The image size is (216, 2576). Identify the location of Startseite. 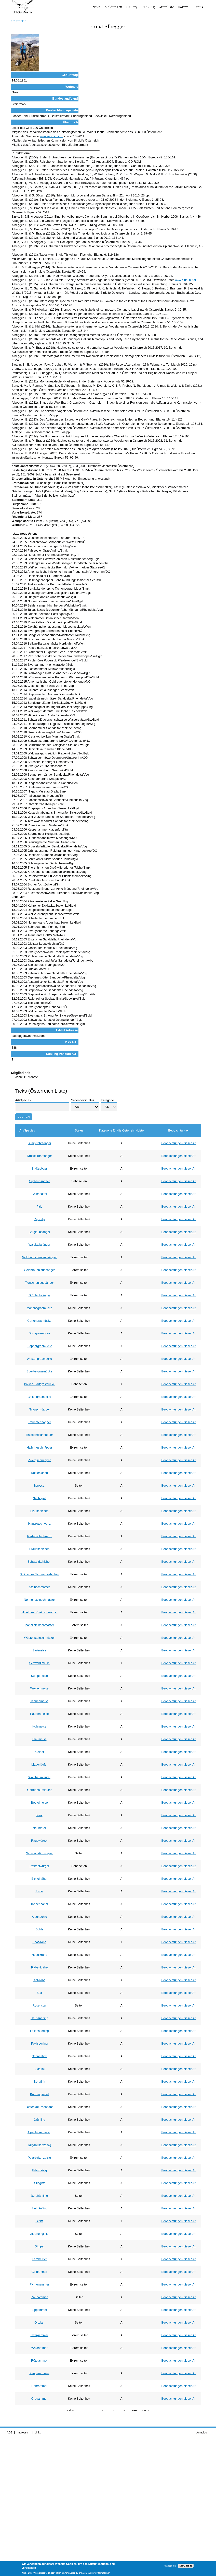
(18, 21).